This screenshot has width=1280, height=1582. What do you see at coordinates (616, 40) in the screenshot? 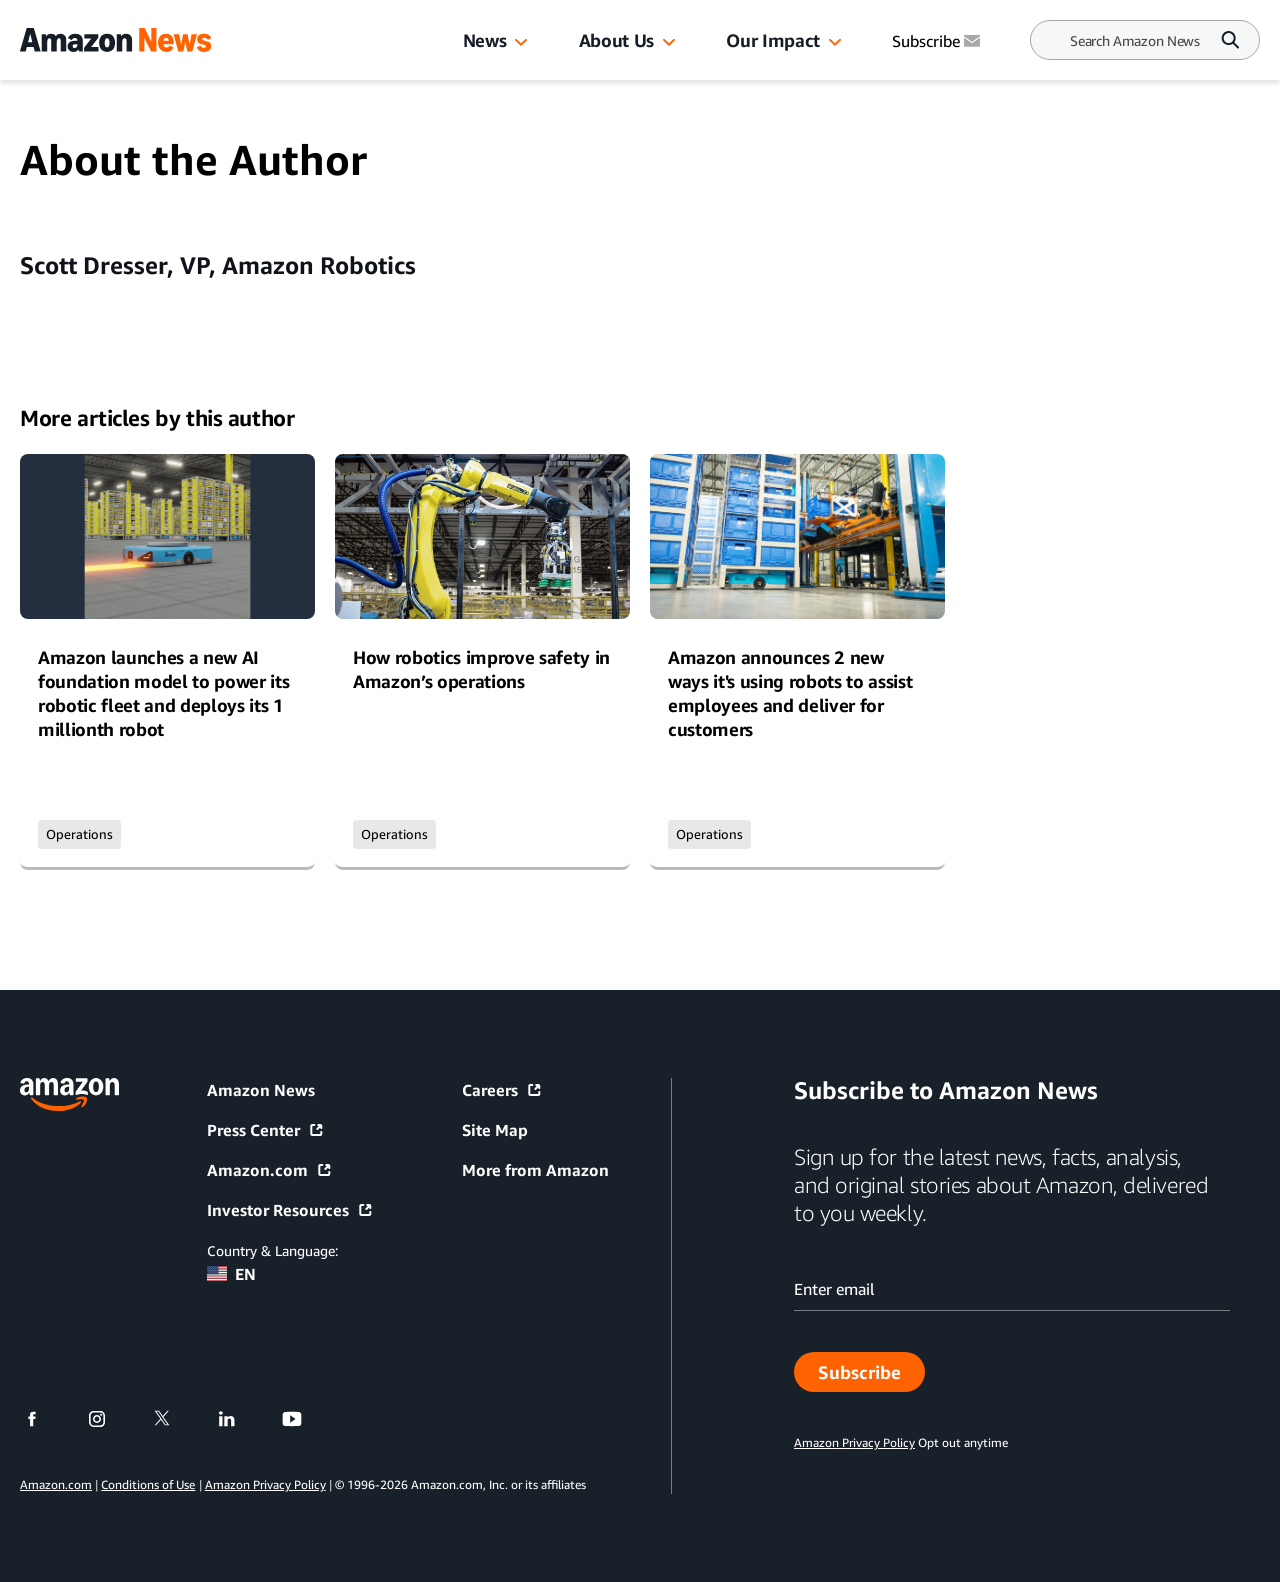
I see `About Us` at bounding box center [616, 40].